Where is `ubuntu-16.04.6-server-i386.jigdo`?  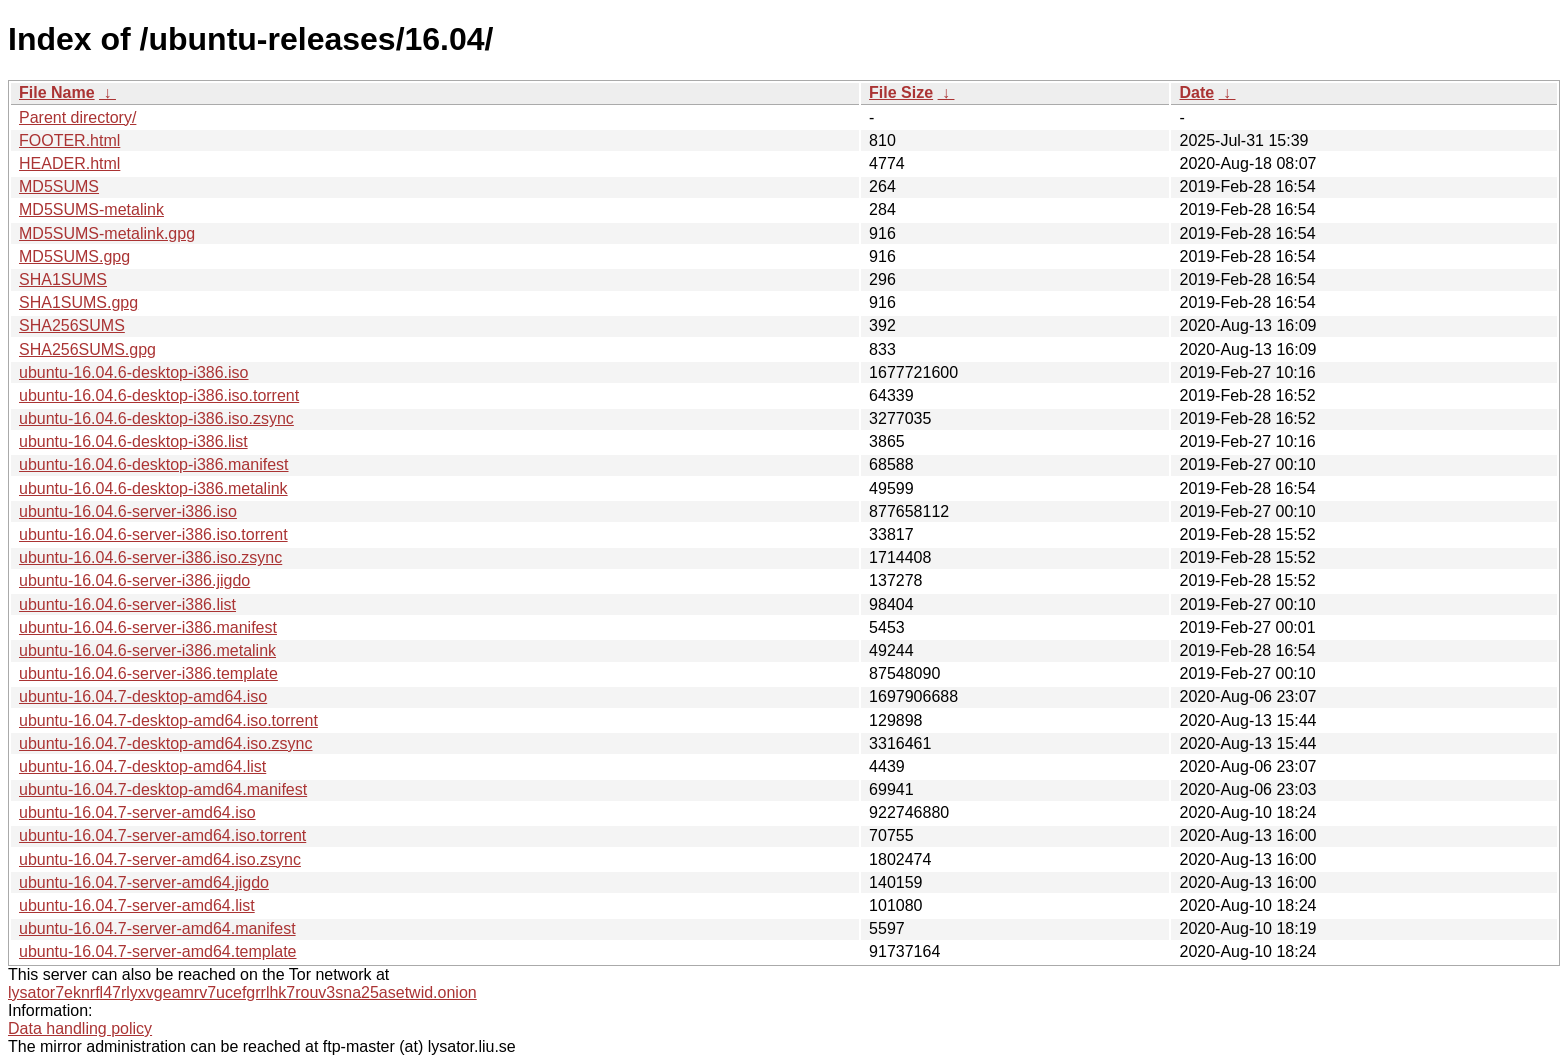 ubuntu-16.04.6-server-i386.jigdo is located at coordinates (134, 580).